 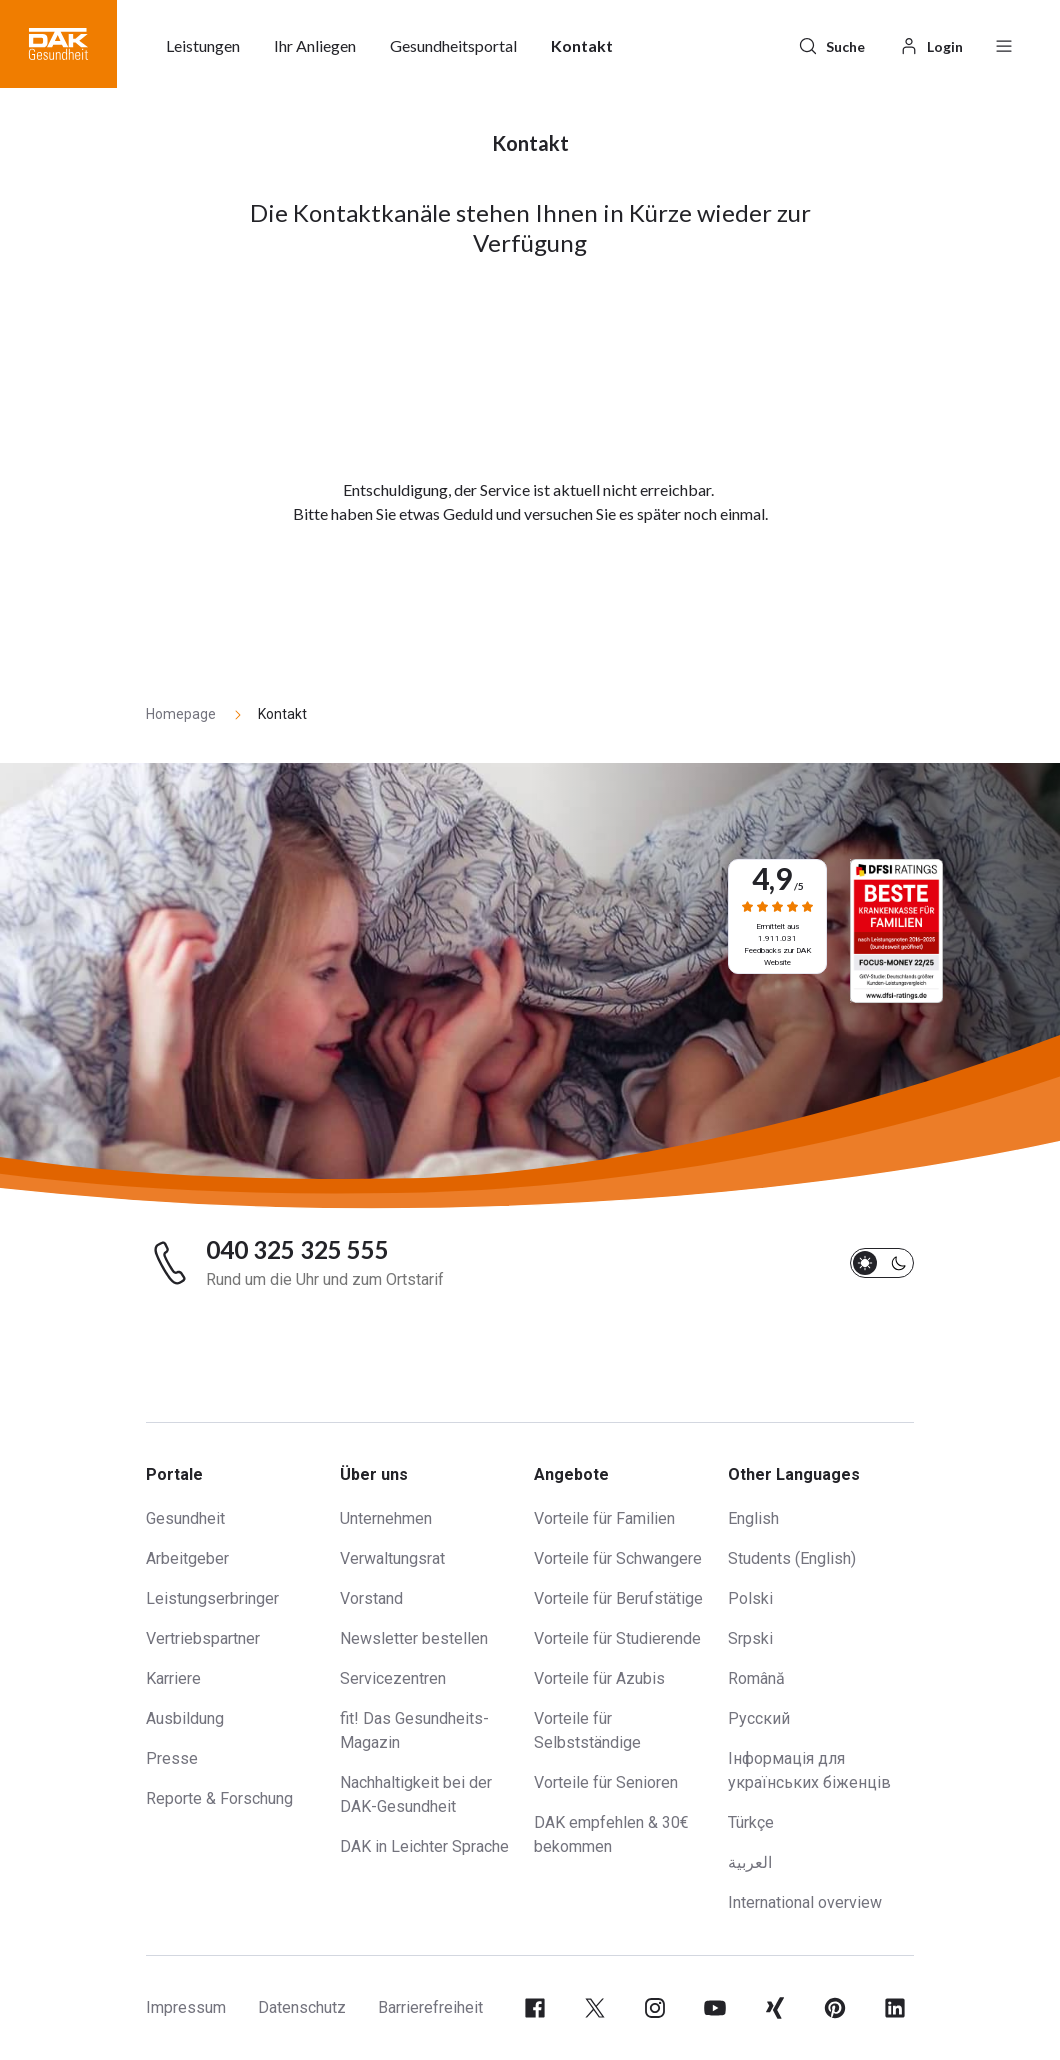 I want to click on Newsletter bestellen, so click(x=414, y=1638).